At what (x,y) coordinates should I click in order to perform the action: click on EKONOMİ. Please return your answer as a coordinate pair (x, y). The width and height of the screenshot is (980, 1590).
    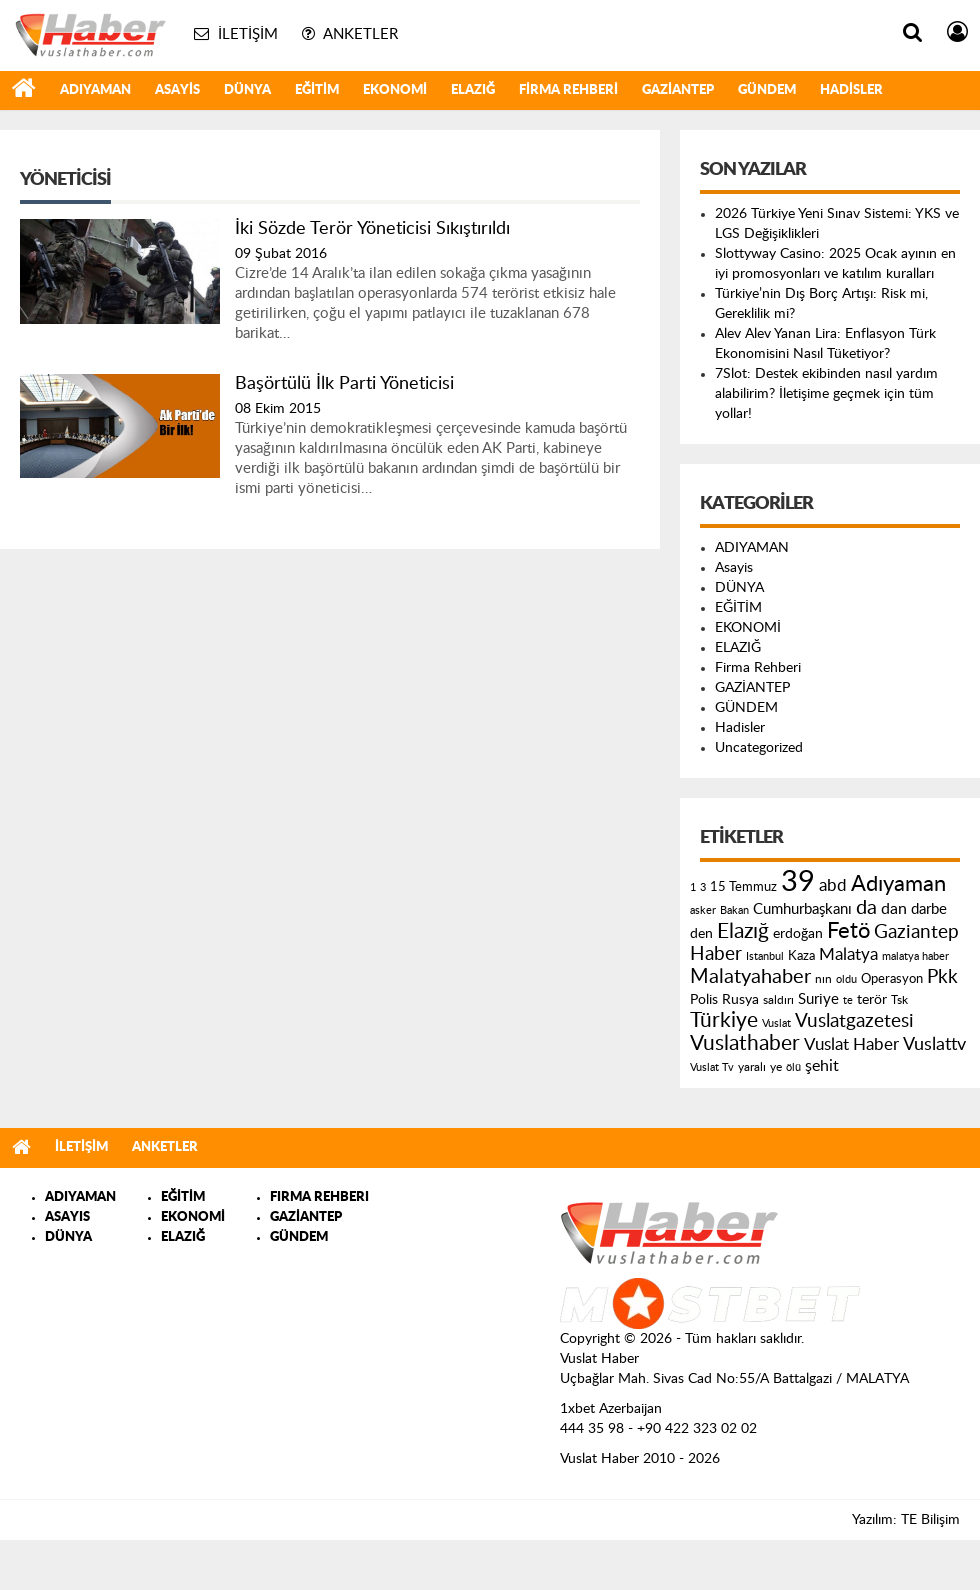
    Looking at the image, I should click on (395, 90).